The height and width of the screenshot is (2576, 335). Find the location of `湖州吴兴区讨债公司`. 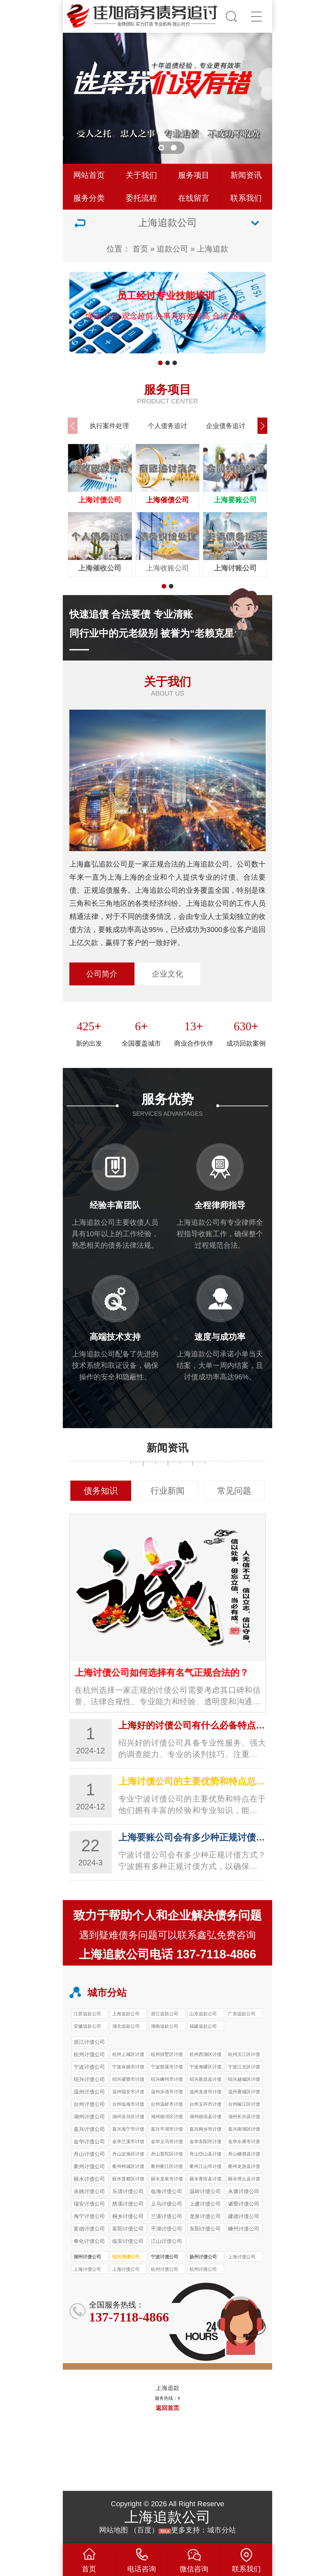

湖州吴兴区讨债公司 is located at coordinates (128, 2117).